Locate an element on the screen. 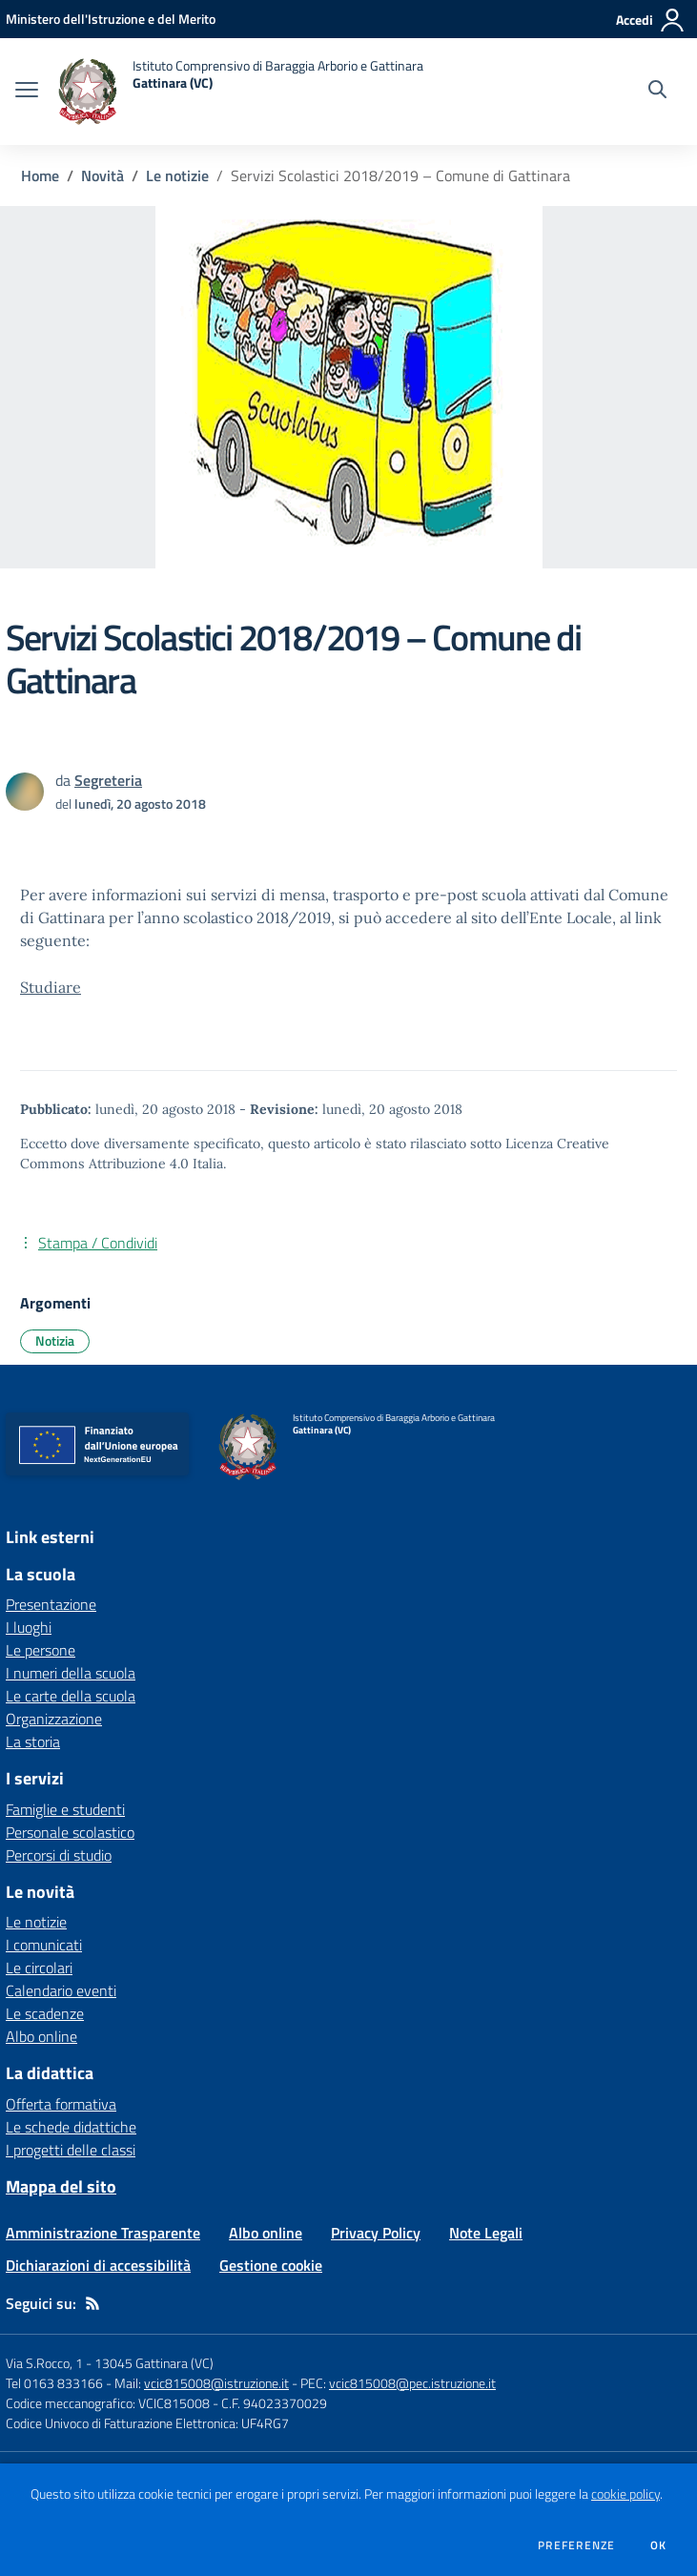  I numeri della scuola is located at coordinates (70, 1672).